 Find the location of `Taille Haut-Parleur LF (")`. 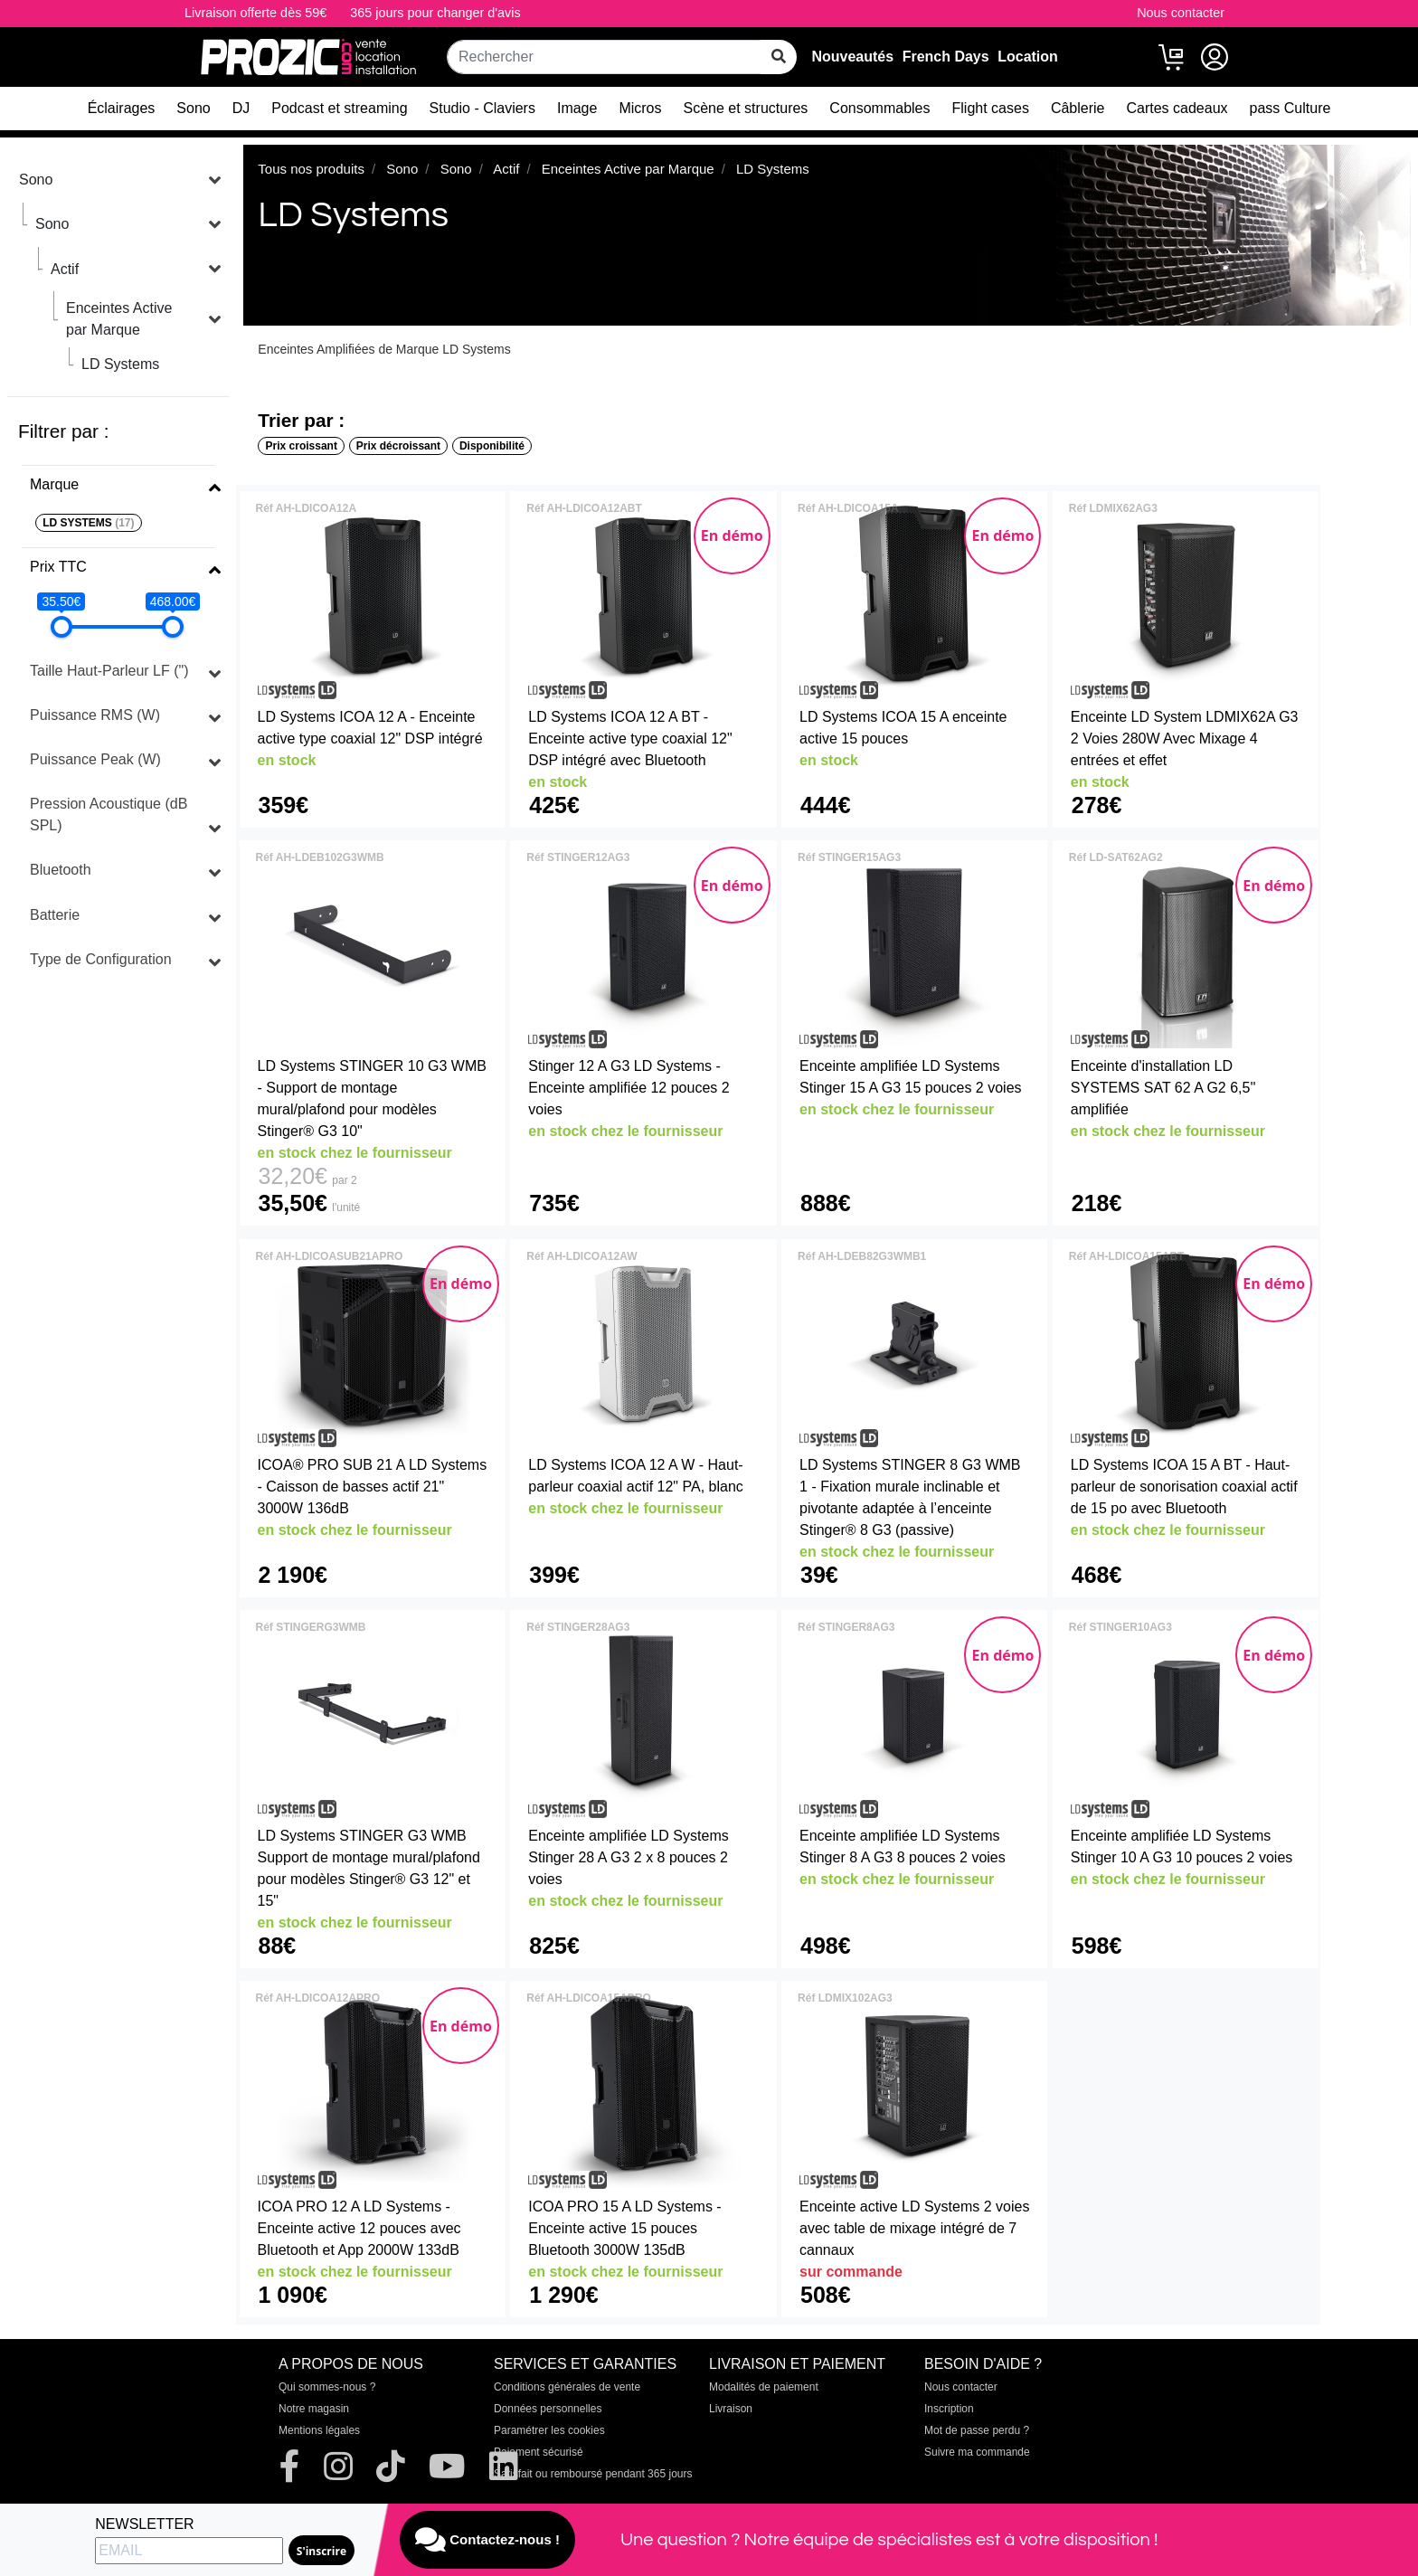

Taille Haut-Parleur LF (") is located at coordinates (109, 670).